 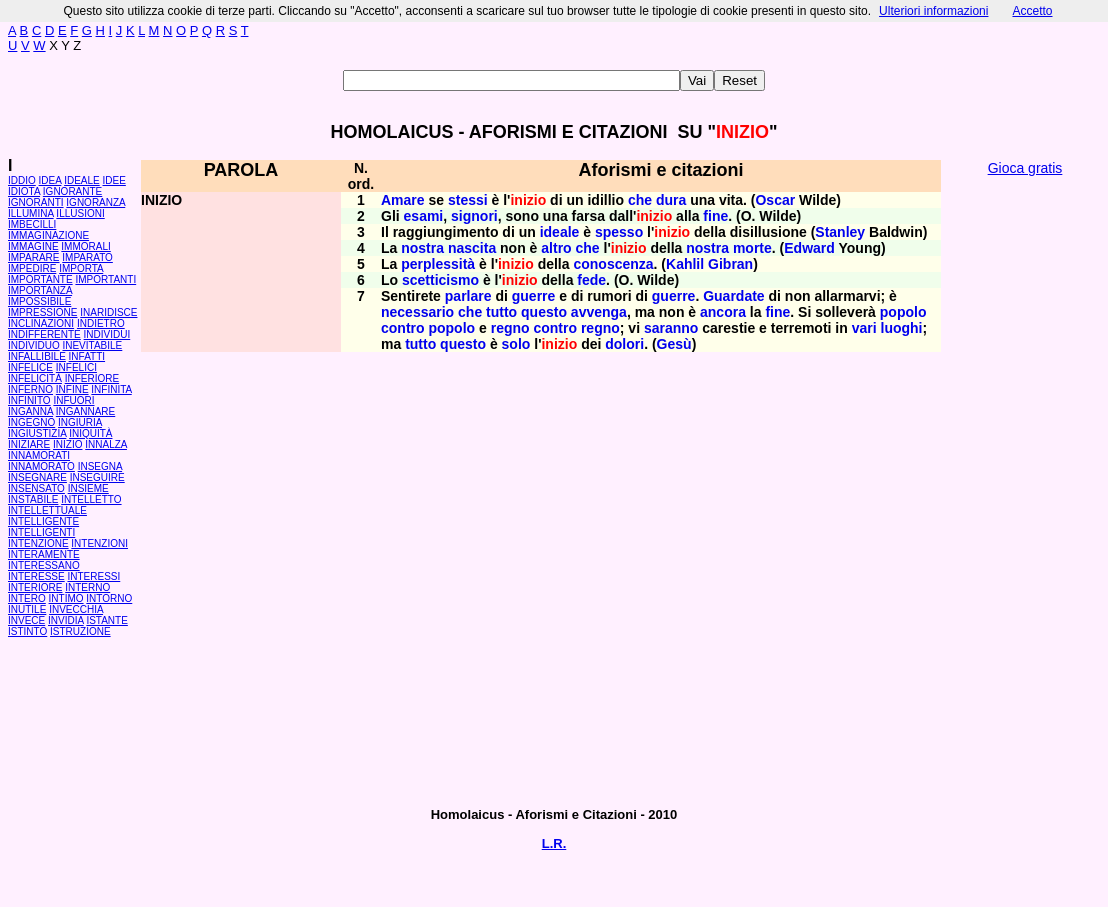 I want to click on INTERESSI, so click(x=93, y=576).